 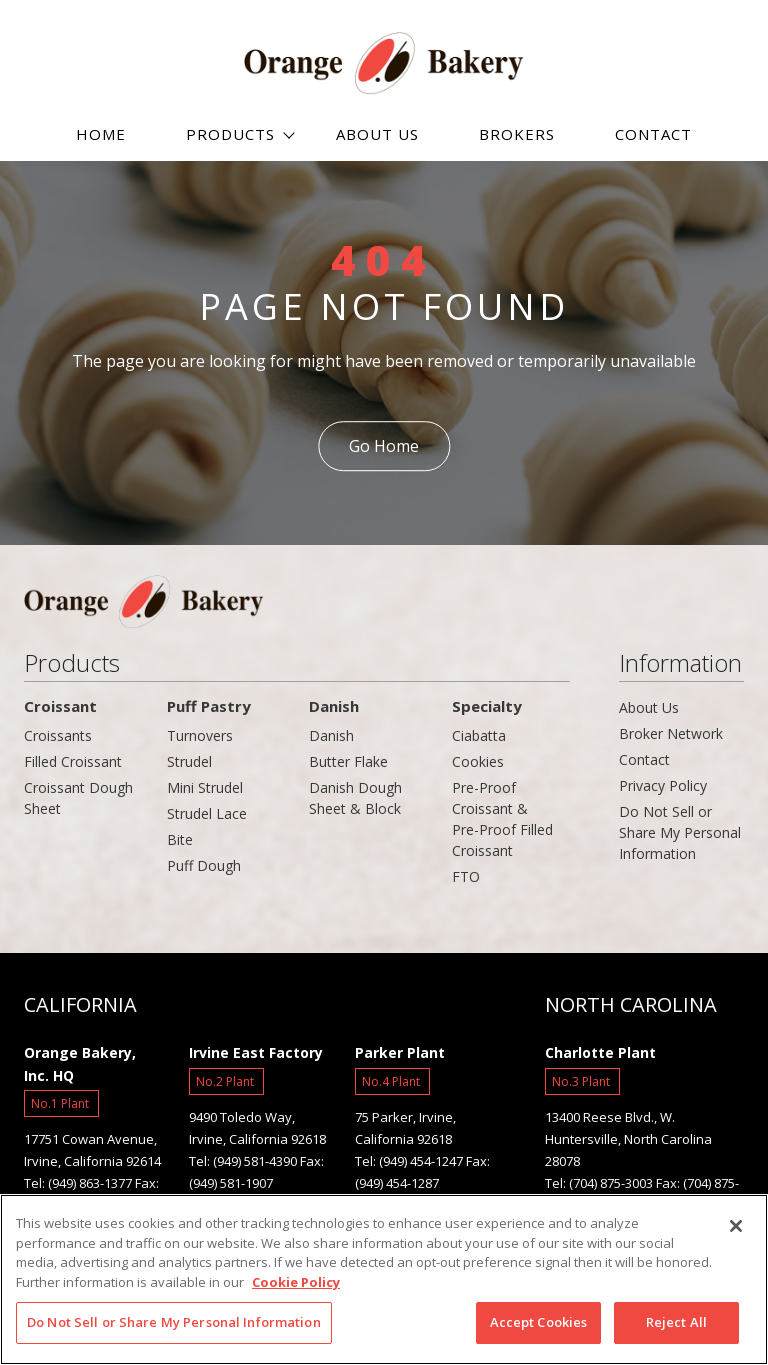 What do you see at coordinates (539, 1322) in the screenshot?
I see `Accept Cookies` at bounding box center [539, 1322].